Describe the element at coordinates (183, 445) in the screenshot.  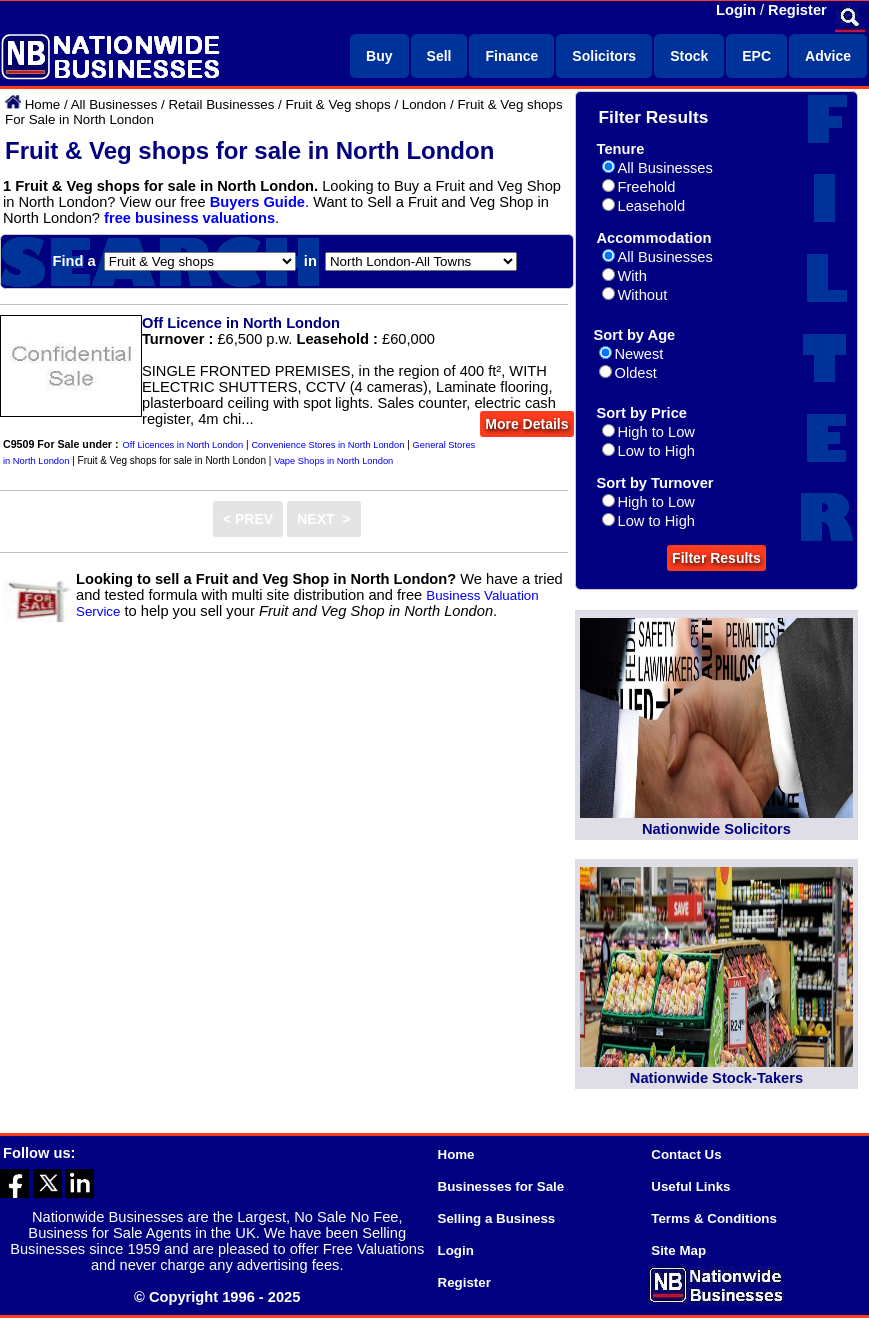
I see `Off Licences in North London` at that location.